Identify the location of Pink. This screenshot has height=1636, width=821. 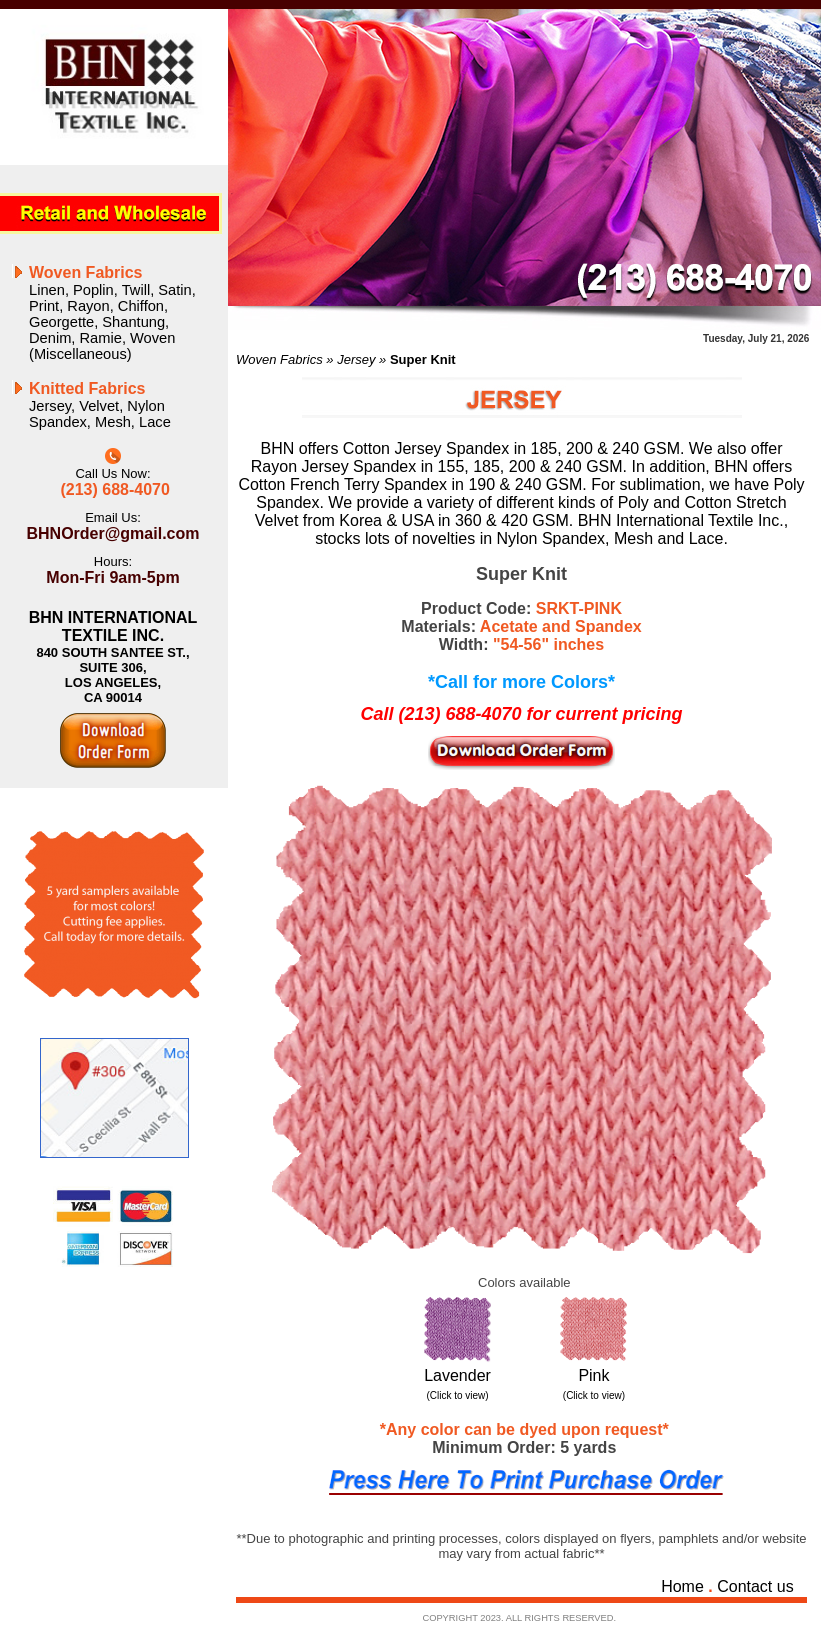
(593, 1375).